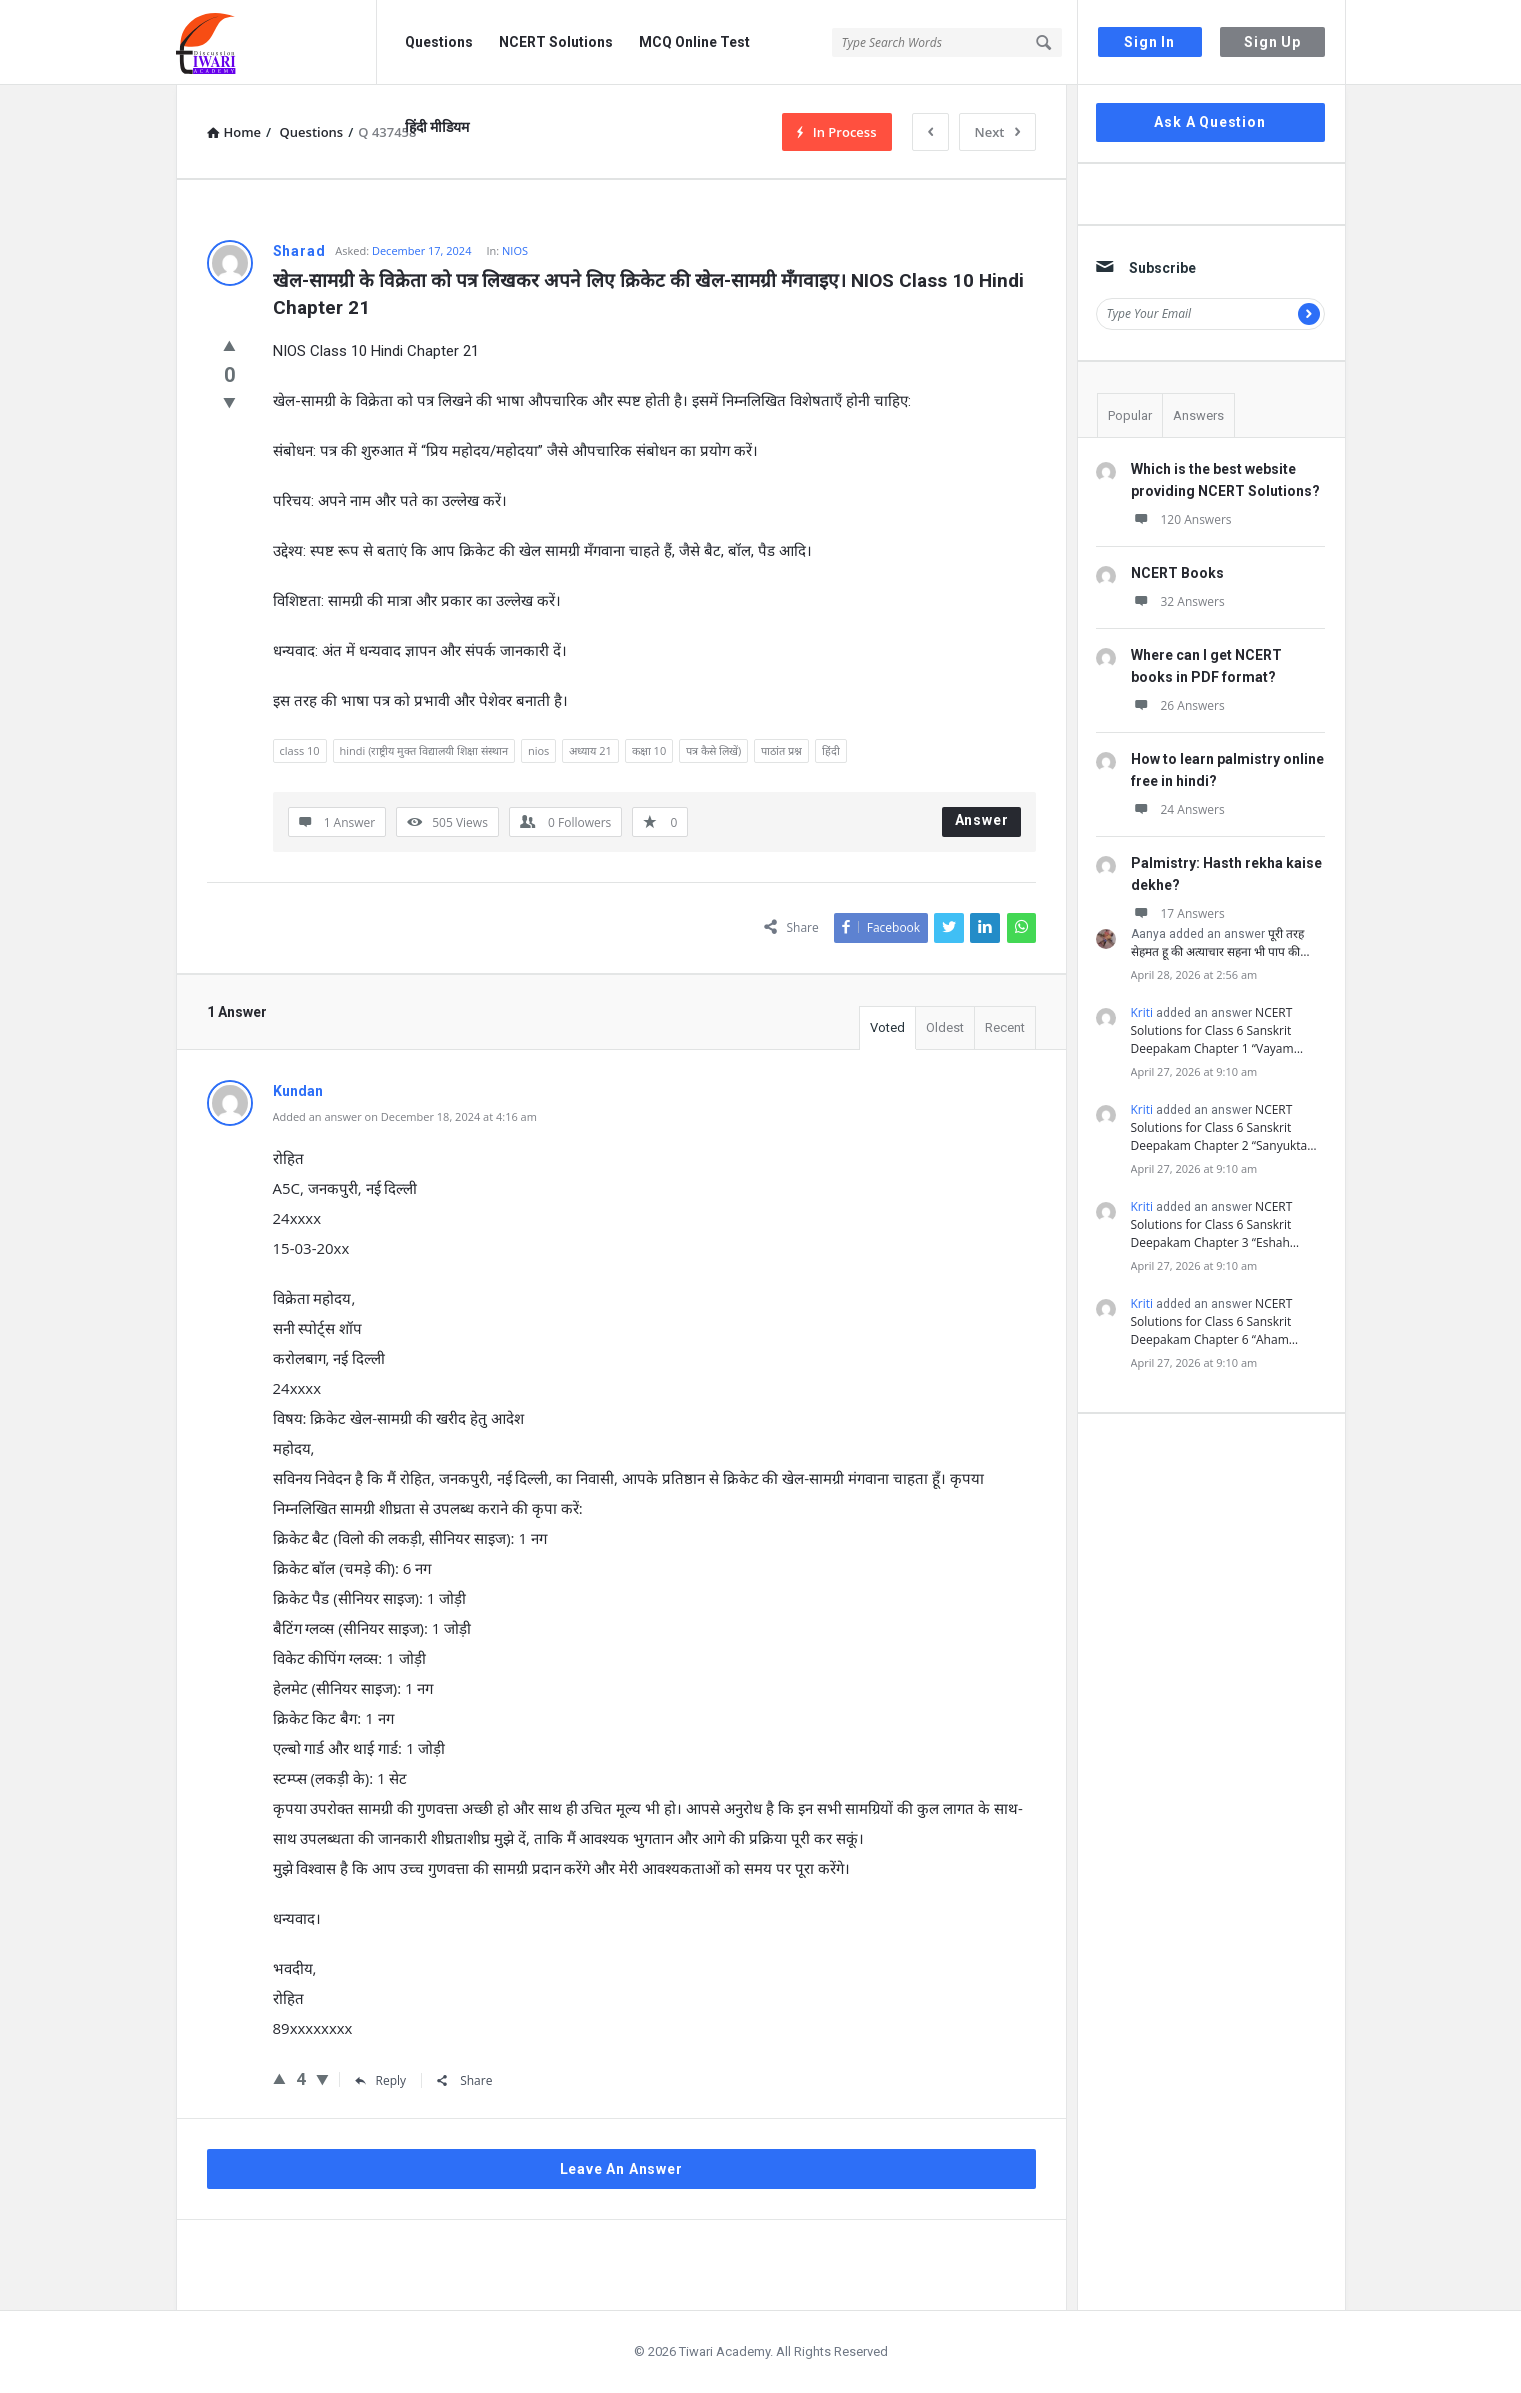  Describe the element at coordinates (538, 750) in the screenshot. I see `nios` at that location.